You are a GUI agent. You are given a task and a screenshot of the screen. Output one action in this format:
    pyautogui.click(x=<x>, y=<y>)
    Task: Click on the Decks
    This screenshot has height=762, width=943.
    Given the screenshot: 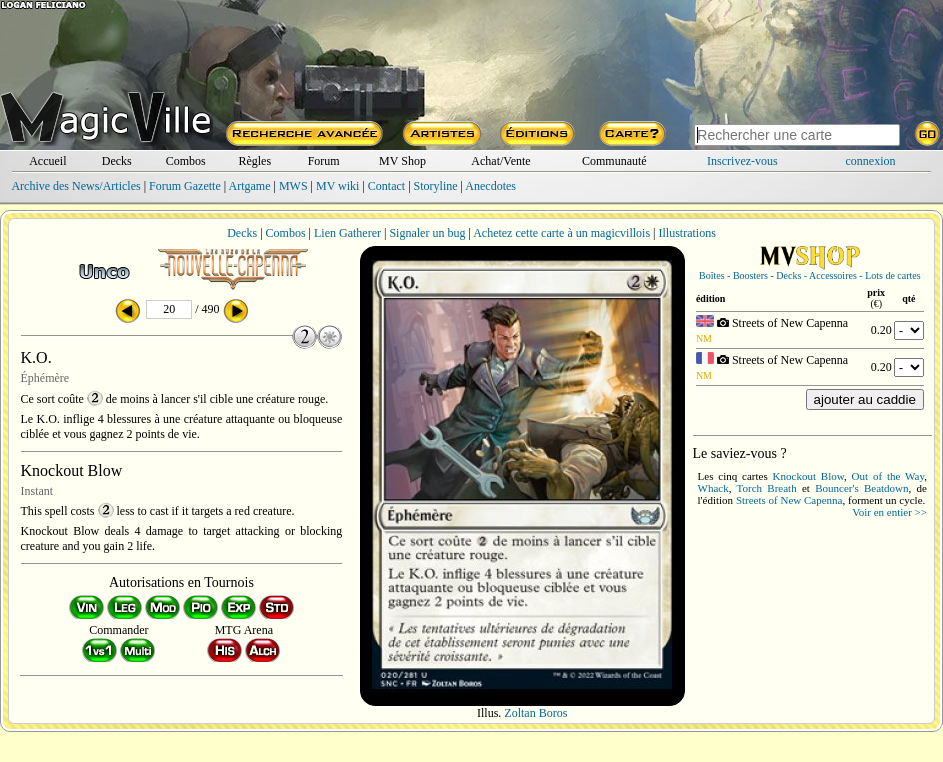 What is the action you would take?
    pyautogui.click(x=117, y=161)
    